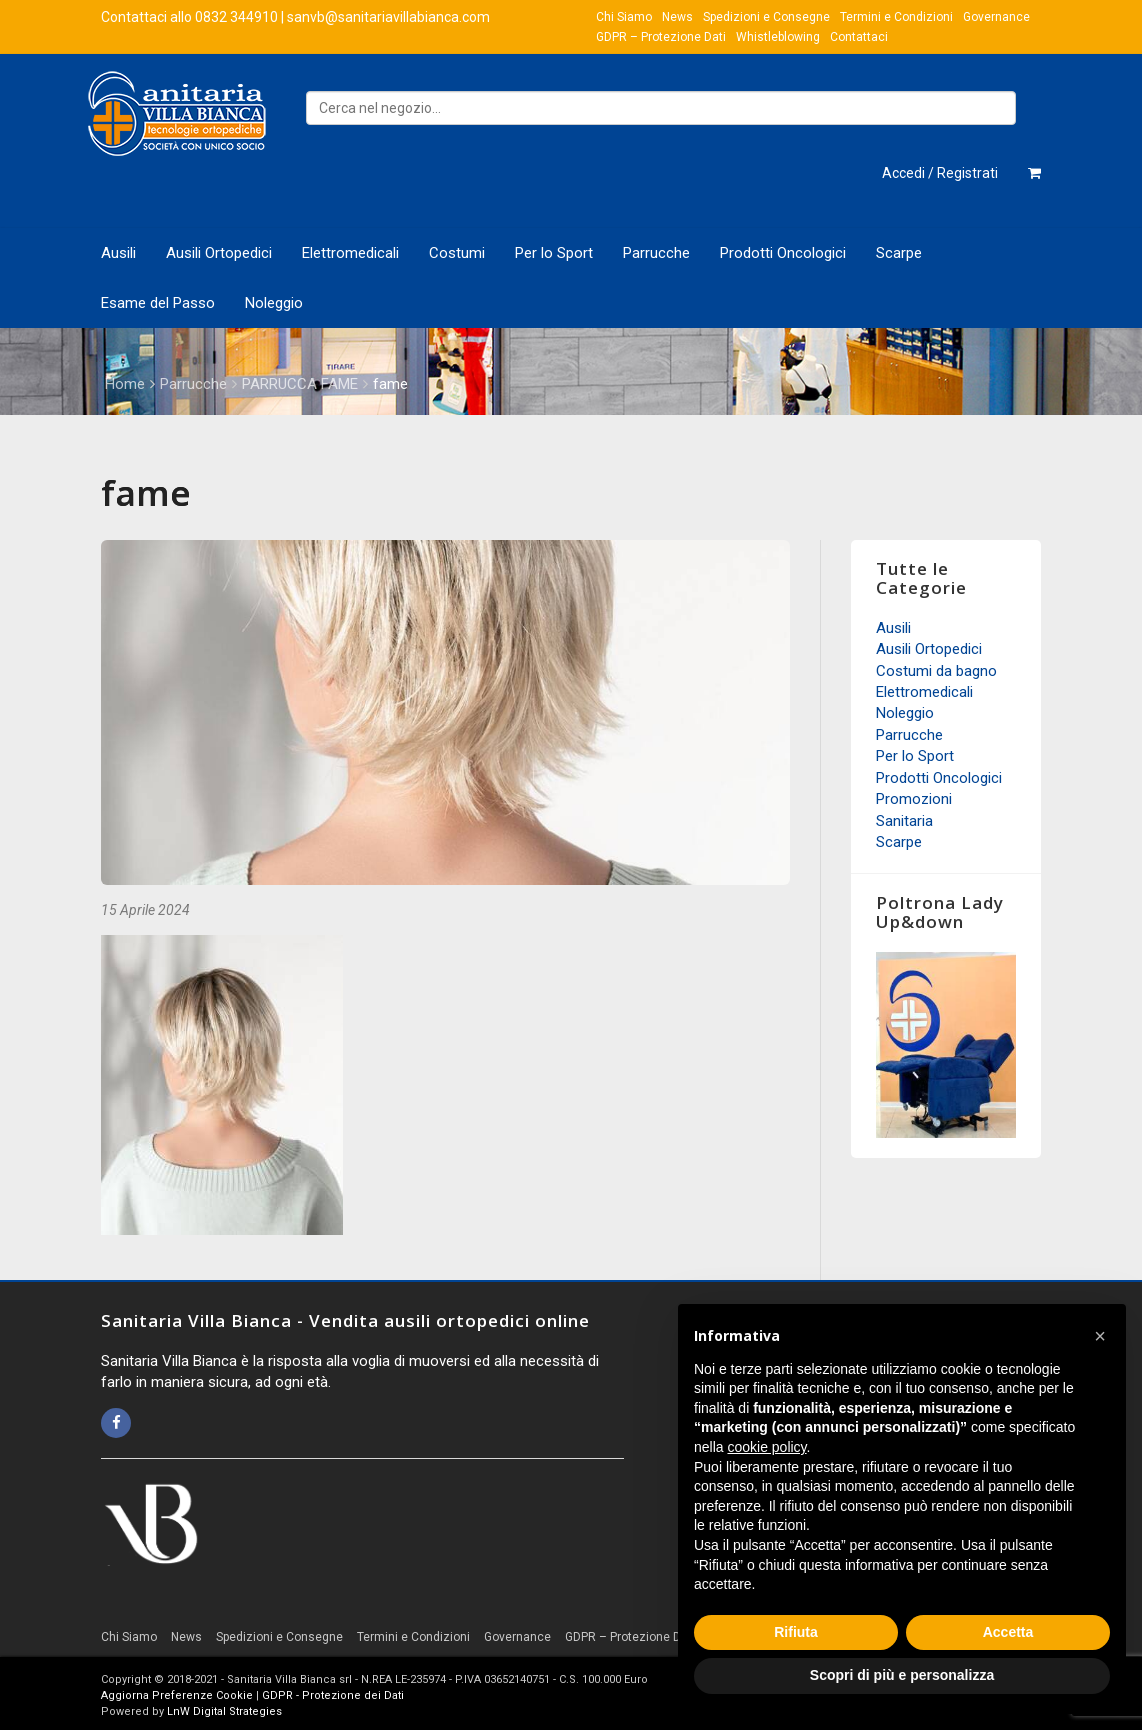 Image resolution: width=1142 pixels, height=1730 pixels. Describe the element at coordinates (940, 173) in the screenshot. I see `Accedi / Registrati` at that location.